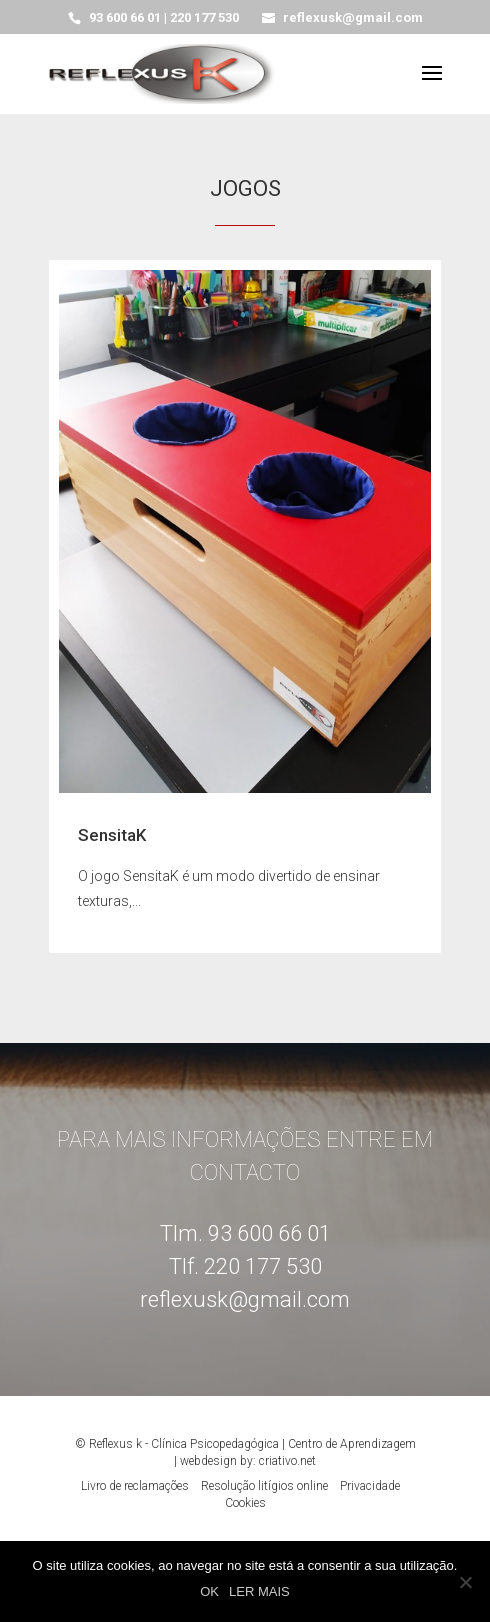 The image size is (490, 1622). Describe the element at coordinates (287, 1461) in the screenshot. I see `criativo.net` at that location.